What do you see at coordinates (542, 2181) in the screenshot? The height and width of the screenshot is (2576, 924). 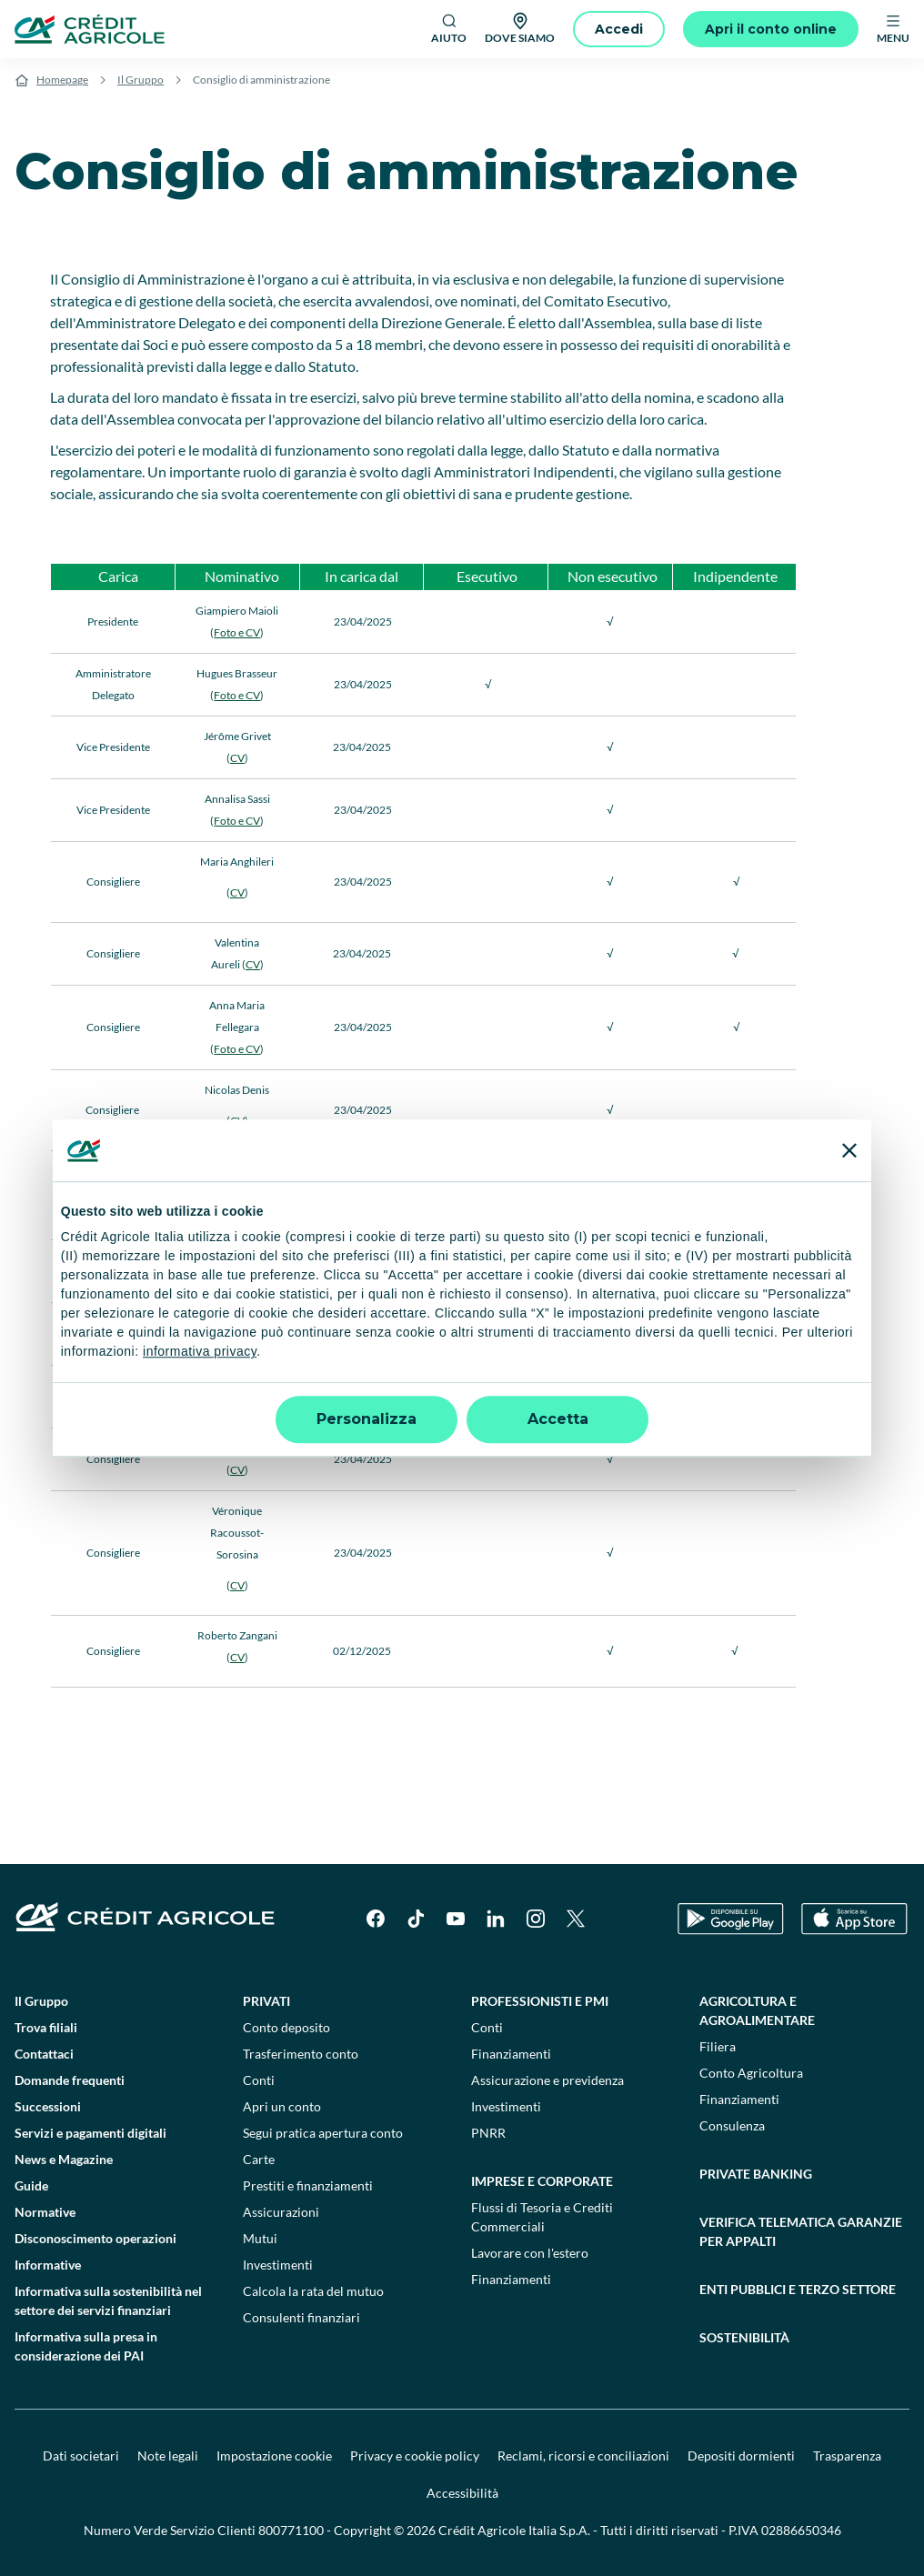 I see `Imprese e corporate` at bounding box center [542, 2181].